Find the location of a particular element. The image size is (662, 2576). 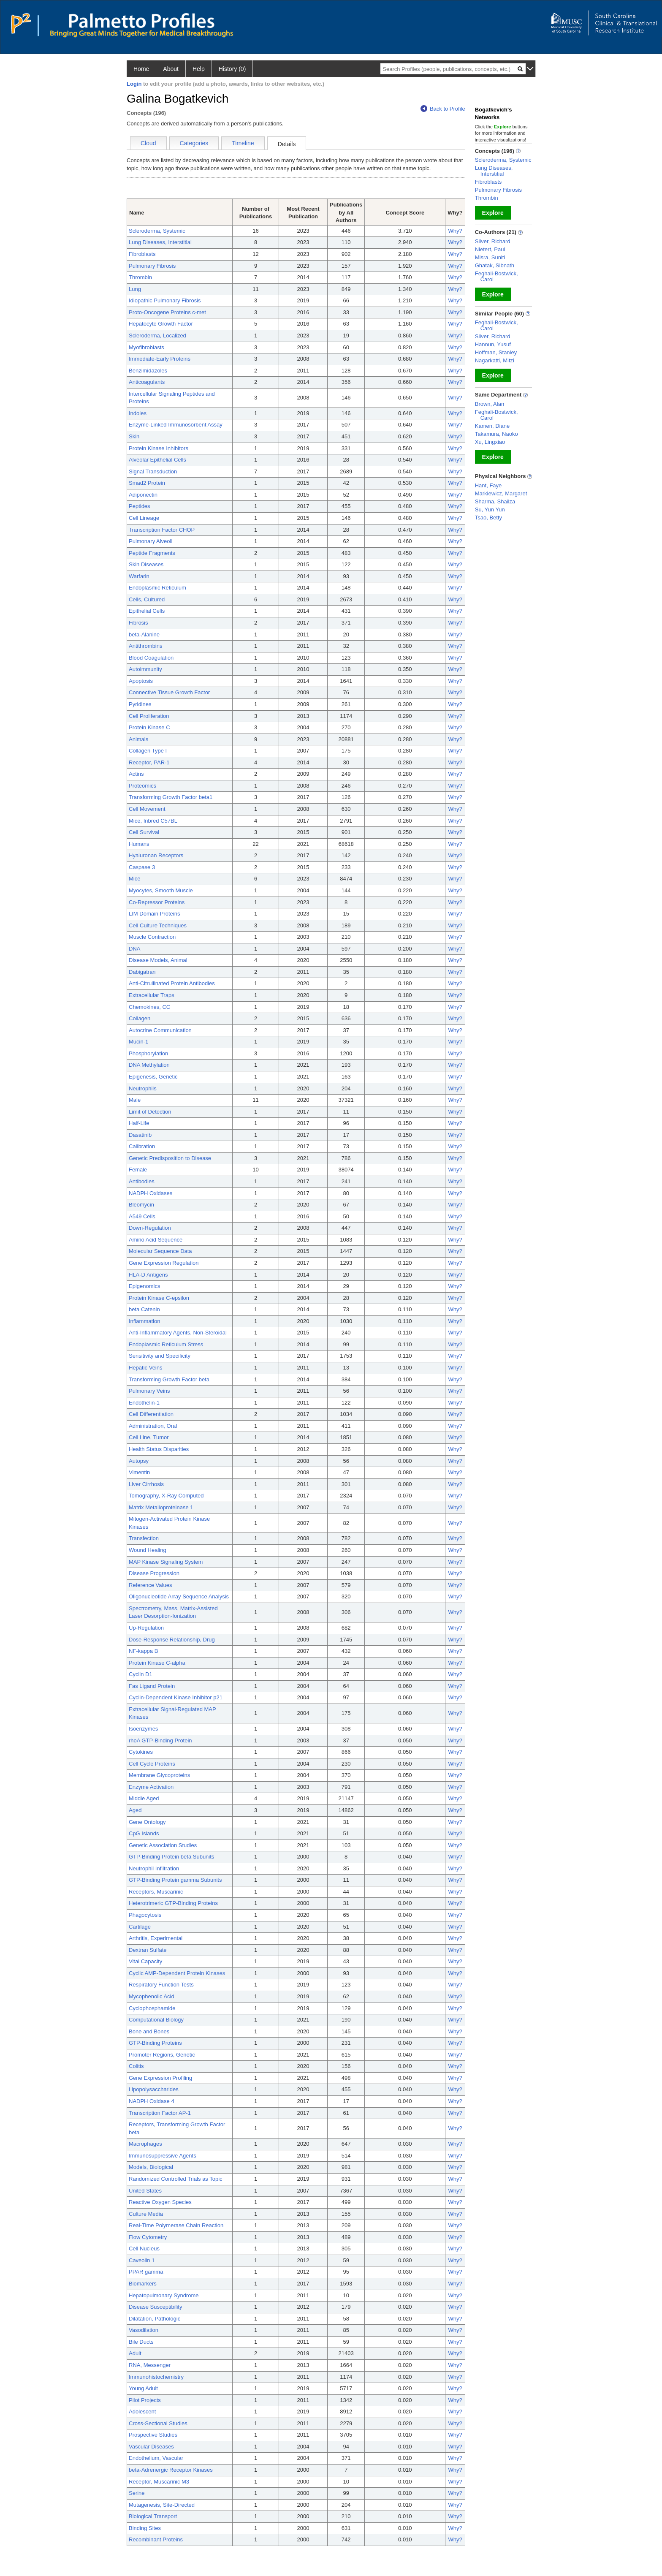

Nietert, Paul is located at coordinates (490, 249).